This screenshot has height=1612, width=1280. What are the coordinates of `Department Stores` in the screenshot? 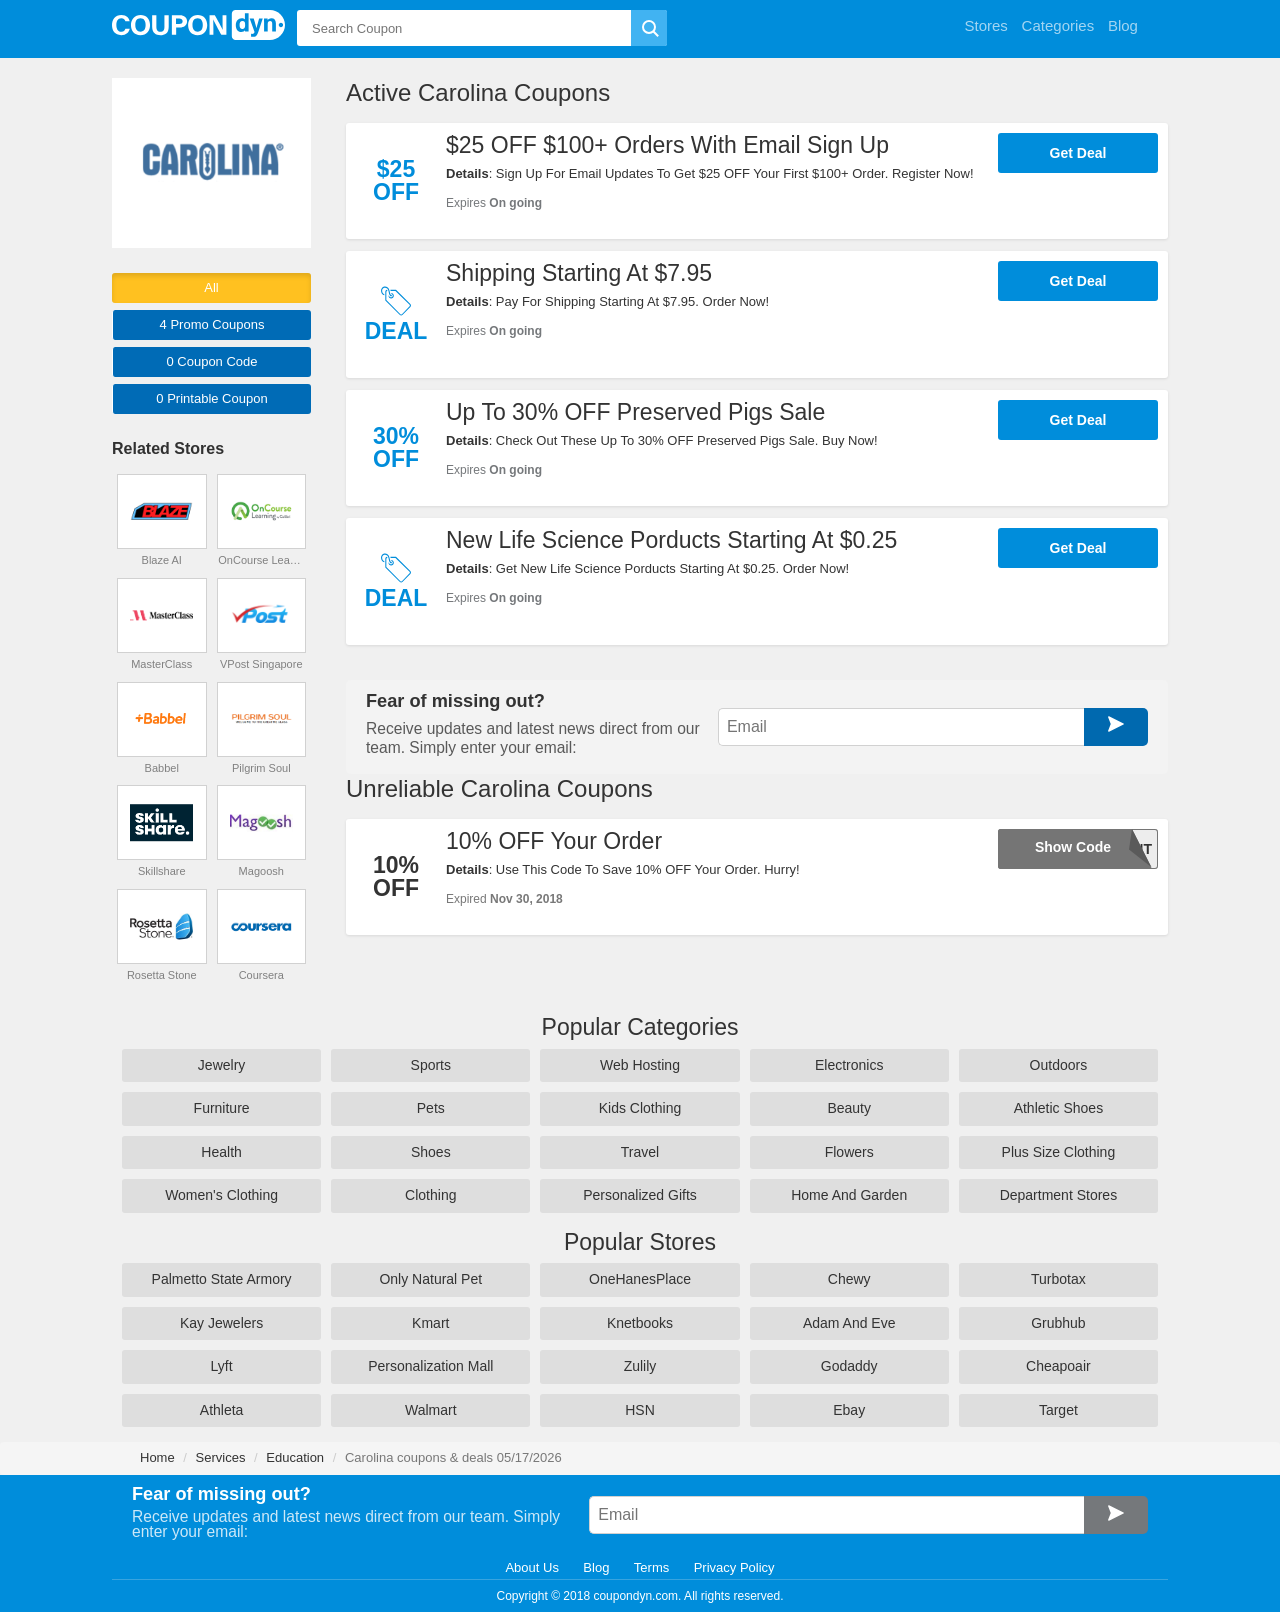 It's located at (1059, 1195).